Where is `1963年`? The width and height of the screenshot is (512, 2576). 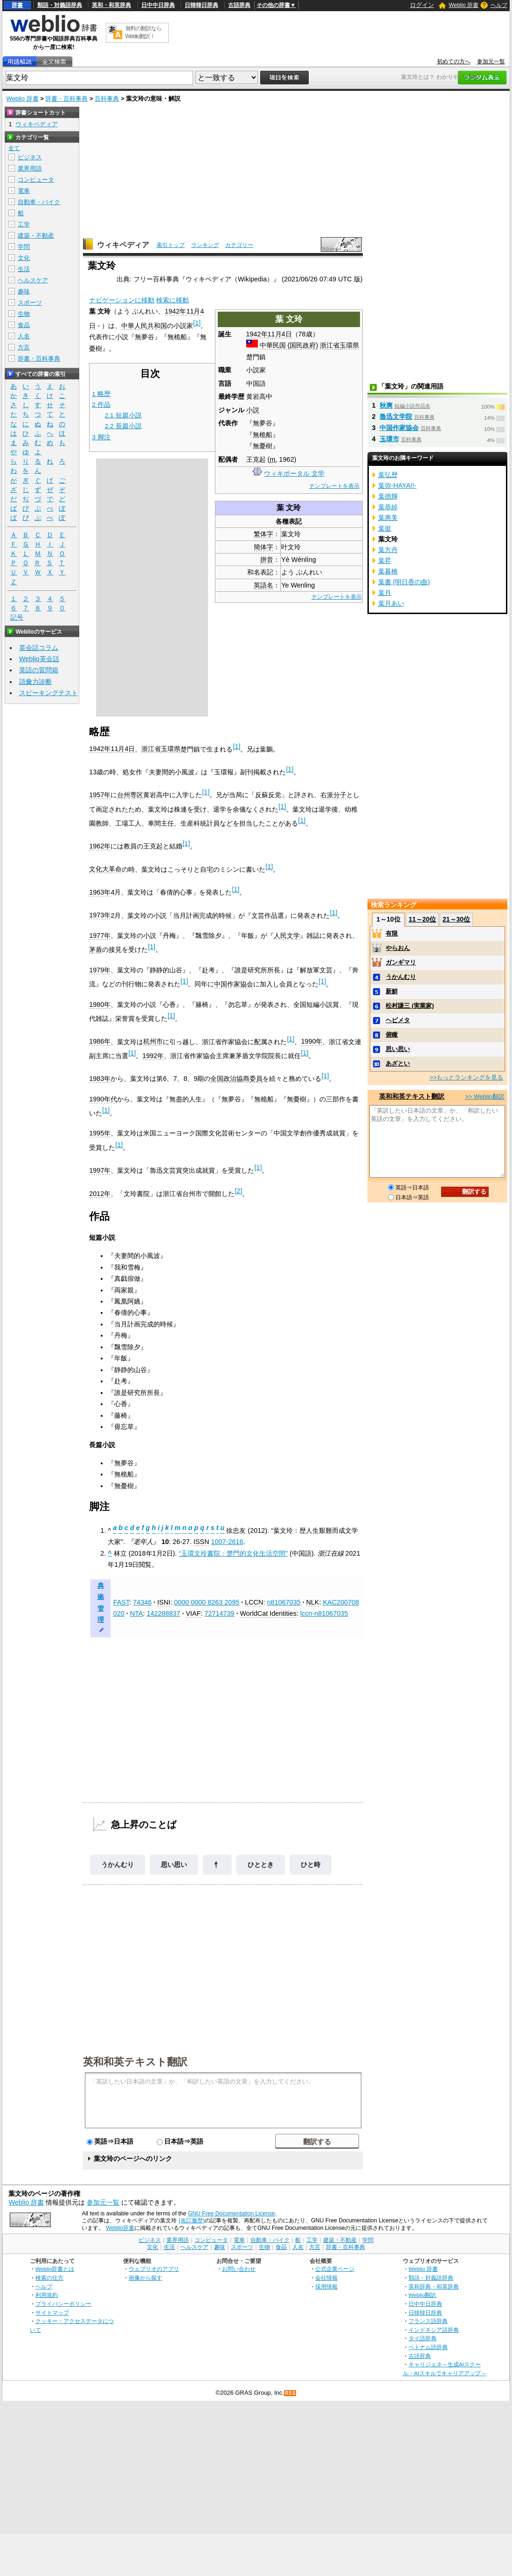
1963年 is located at coordinates (100, 892).